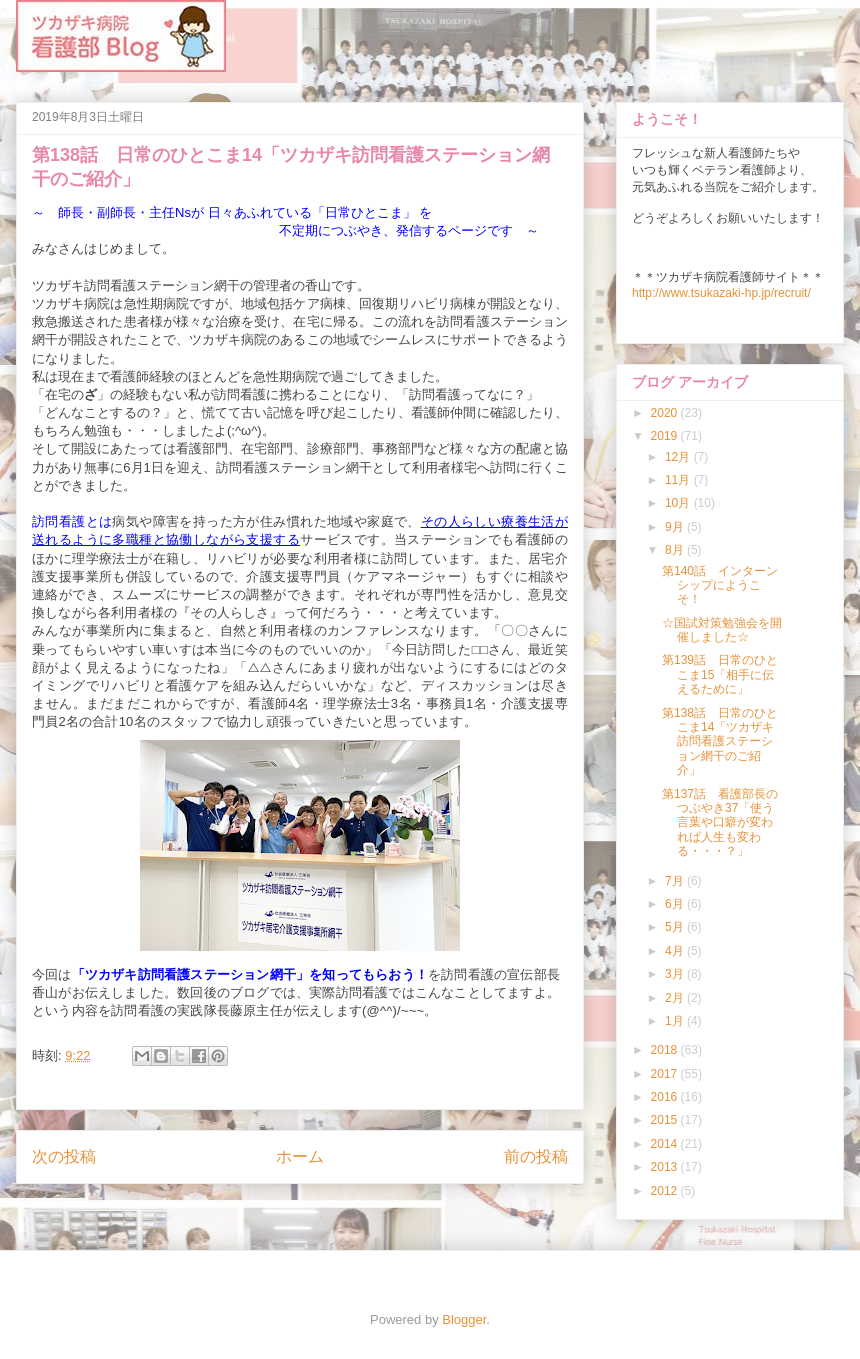 The width and height of the screenshot is (860, 1359). I want to click on 前の投稿, so click(536, 1156).